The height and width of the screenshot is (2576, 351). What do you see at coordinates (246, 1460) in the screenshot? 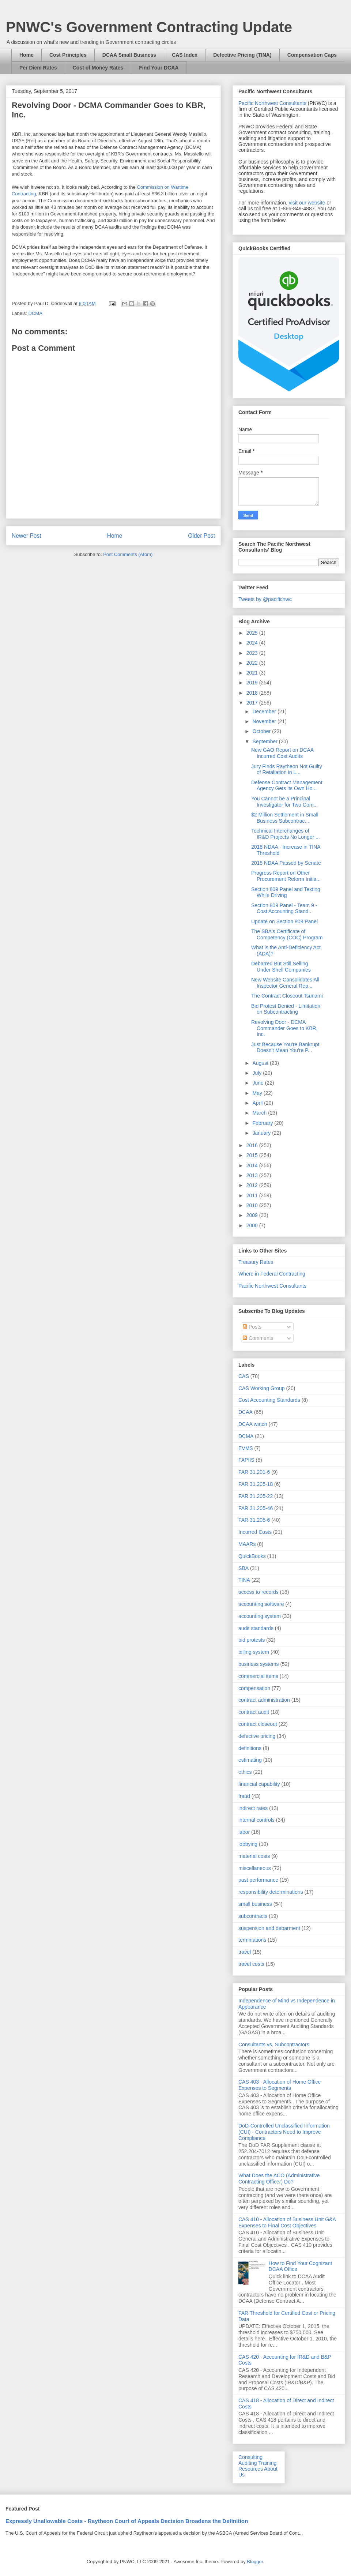
I see `FAPIIS` at bounding box center [246, 1460].